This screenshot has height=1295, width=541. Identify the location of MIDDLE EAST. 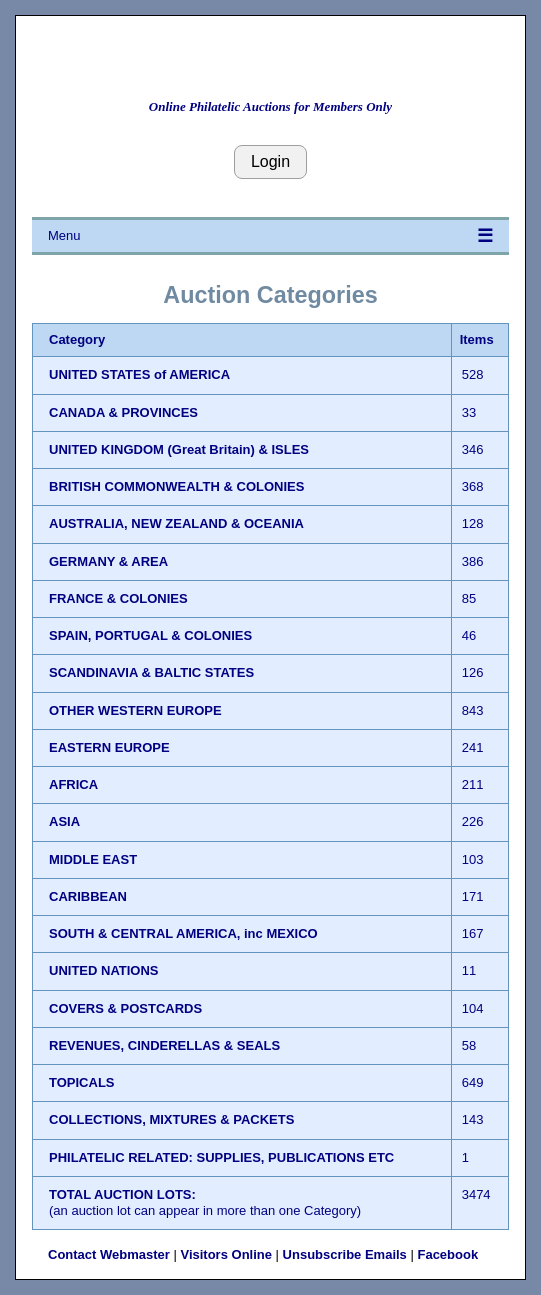
(93, 859).